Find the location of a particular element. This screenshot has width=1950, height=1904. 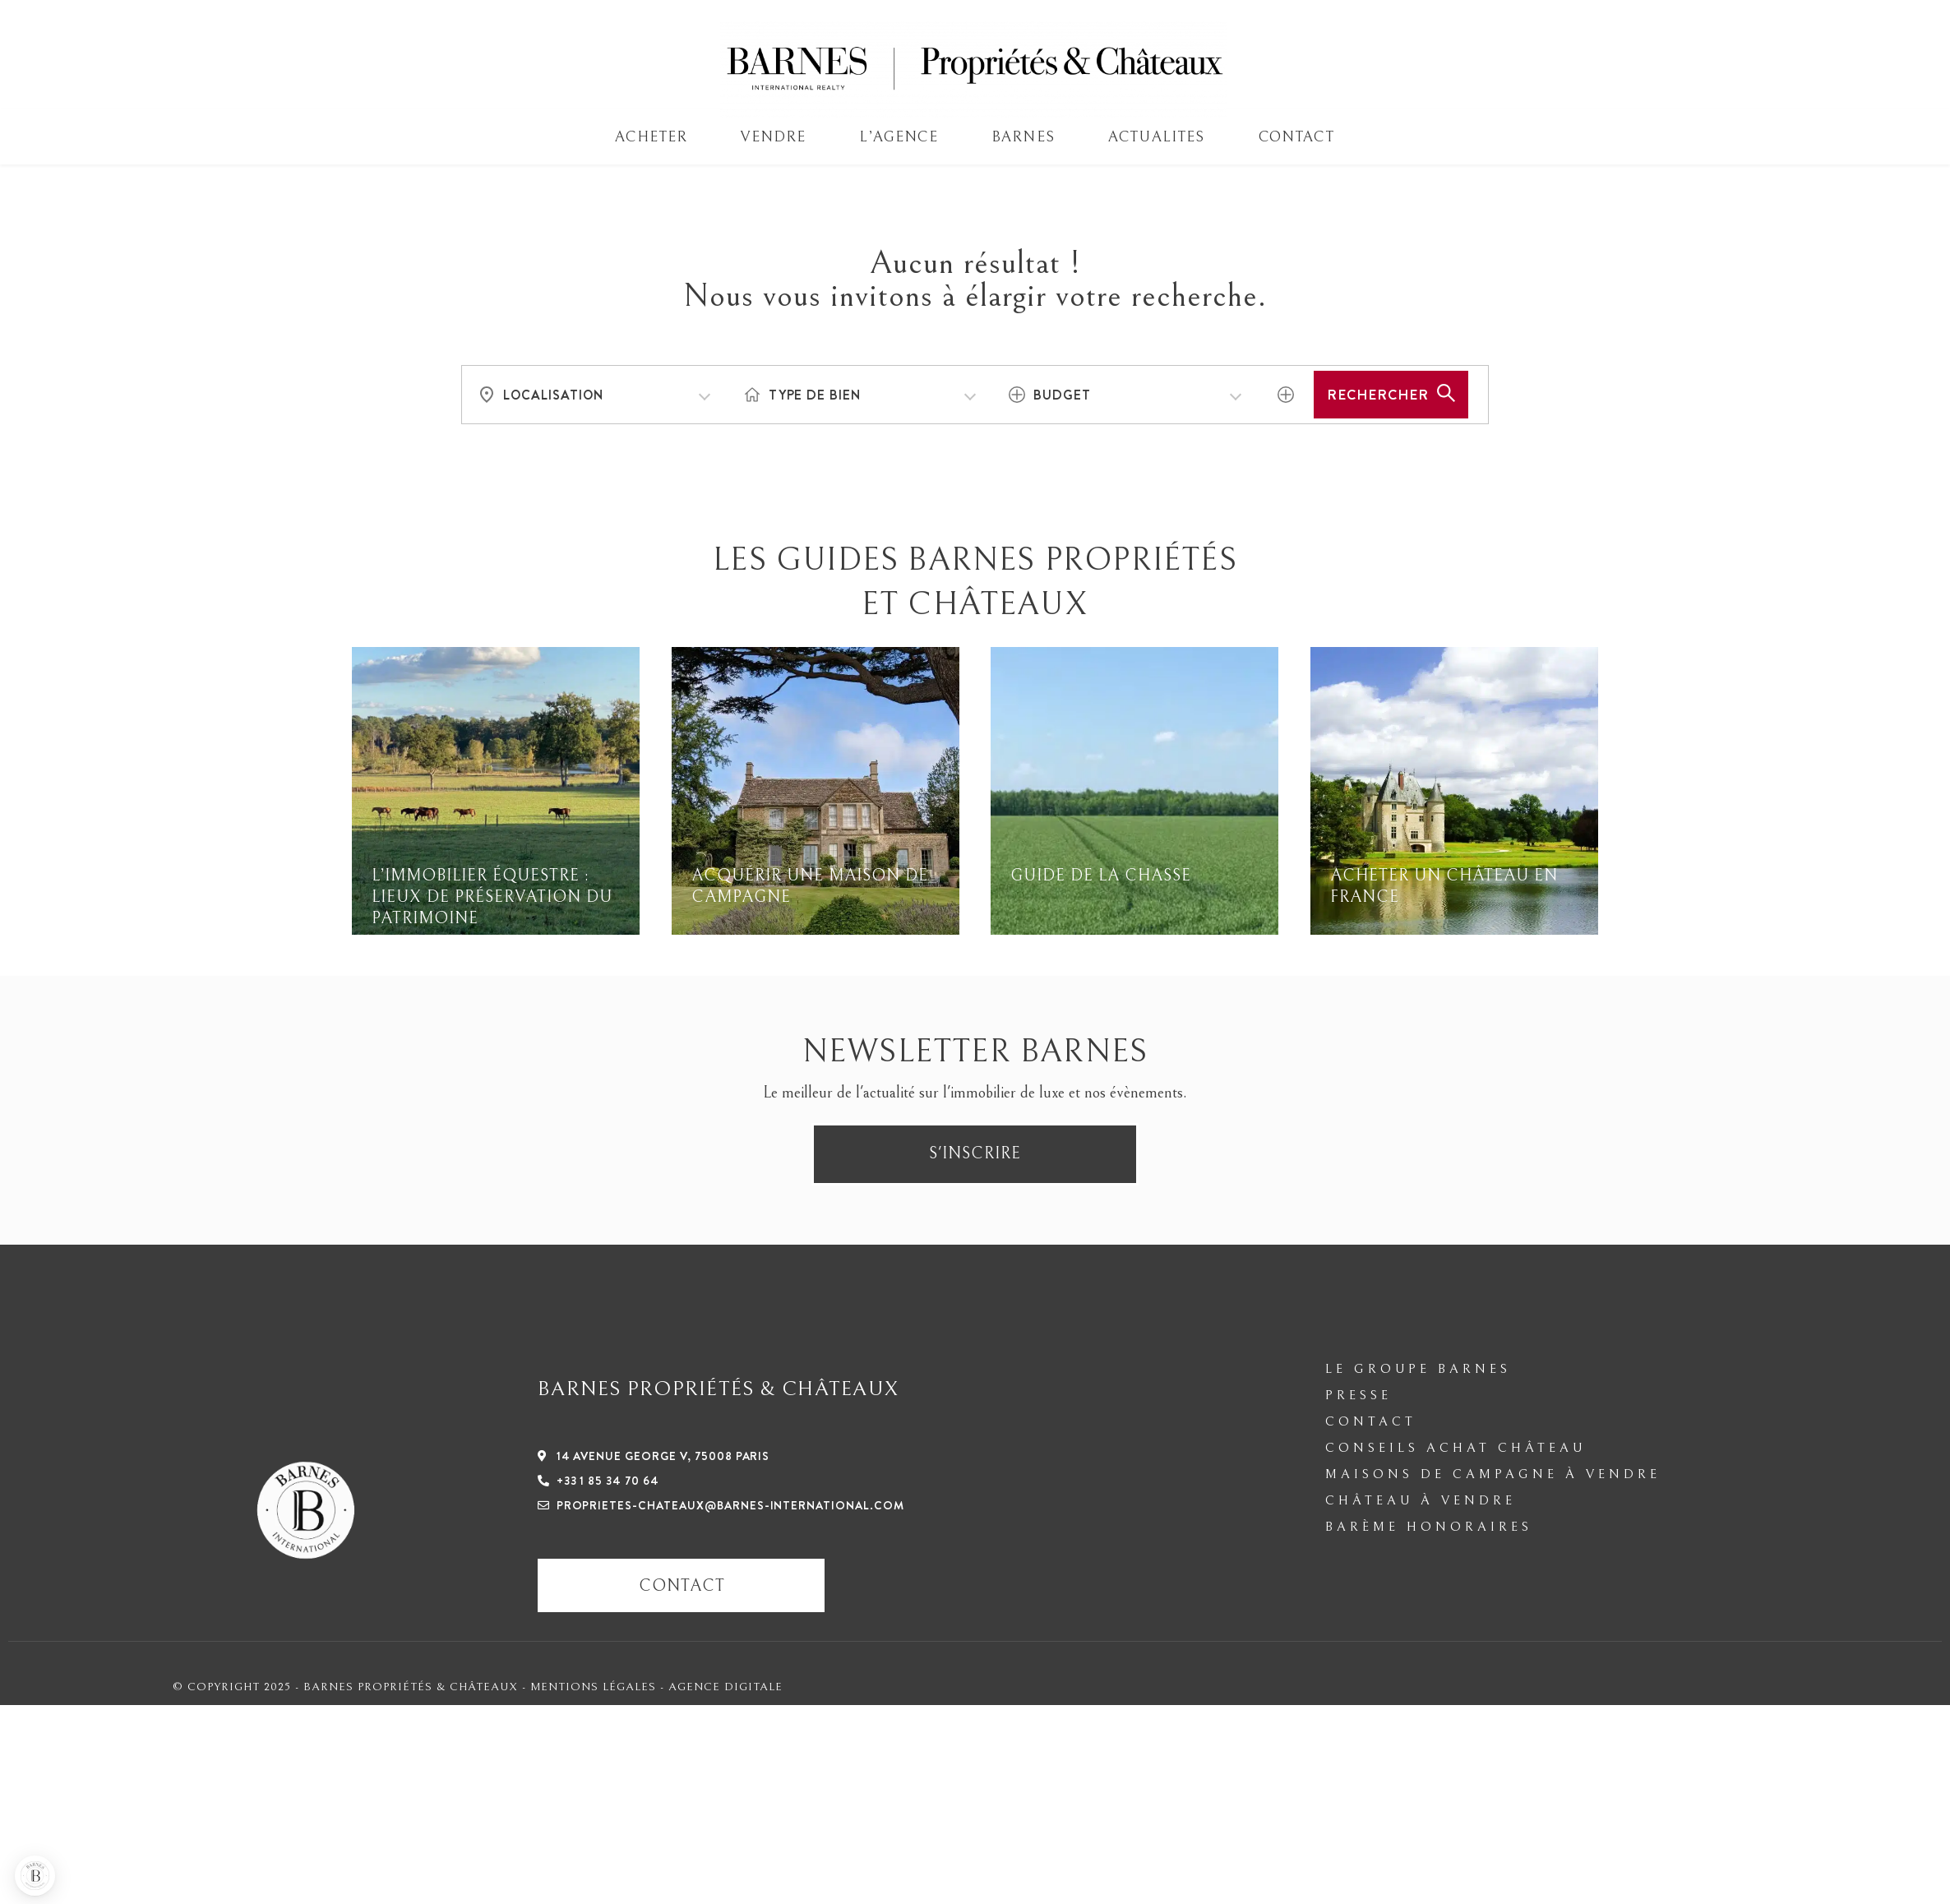

[button] is located at coordinates (35, 1875).